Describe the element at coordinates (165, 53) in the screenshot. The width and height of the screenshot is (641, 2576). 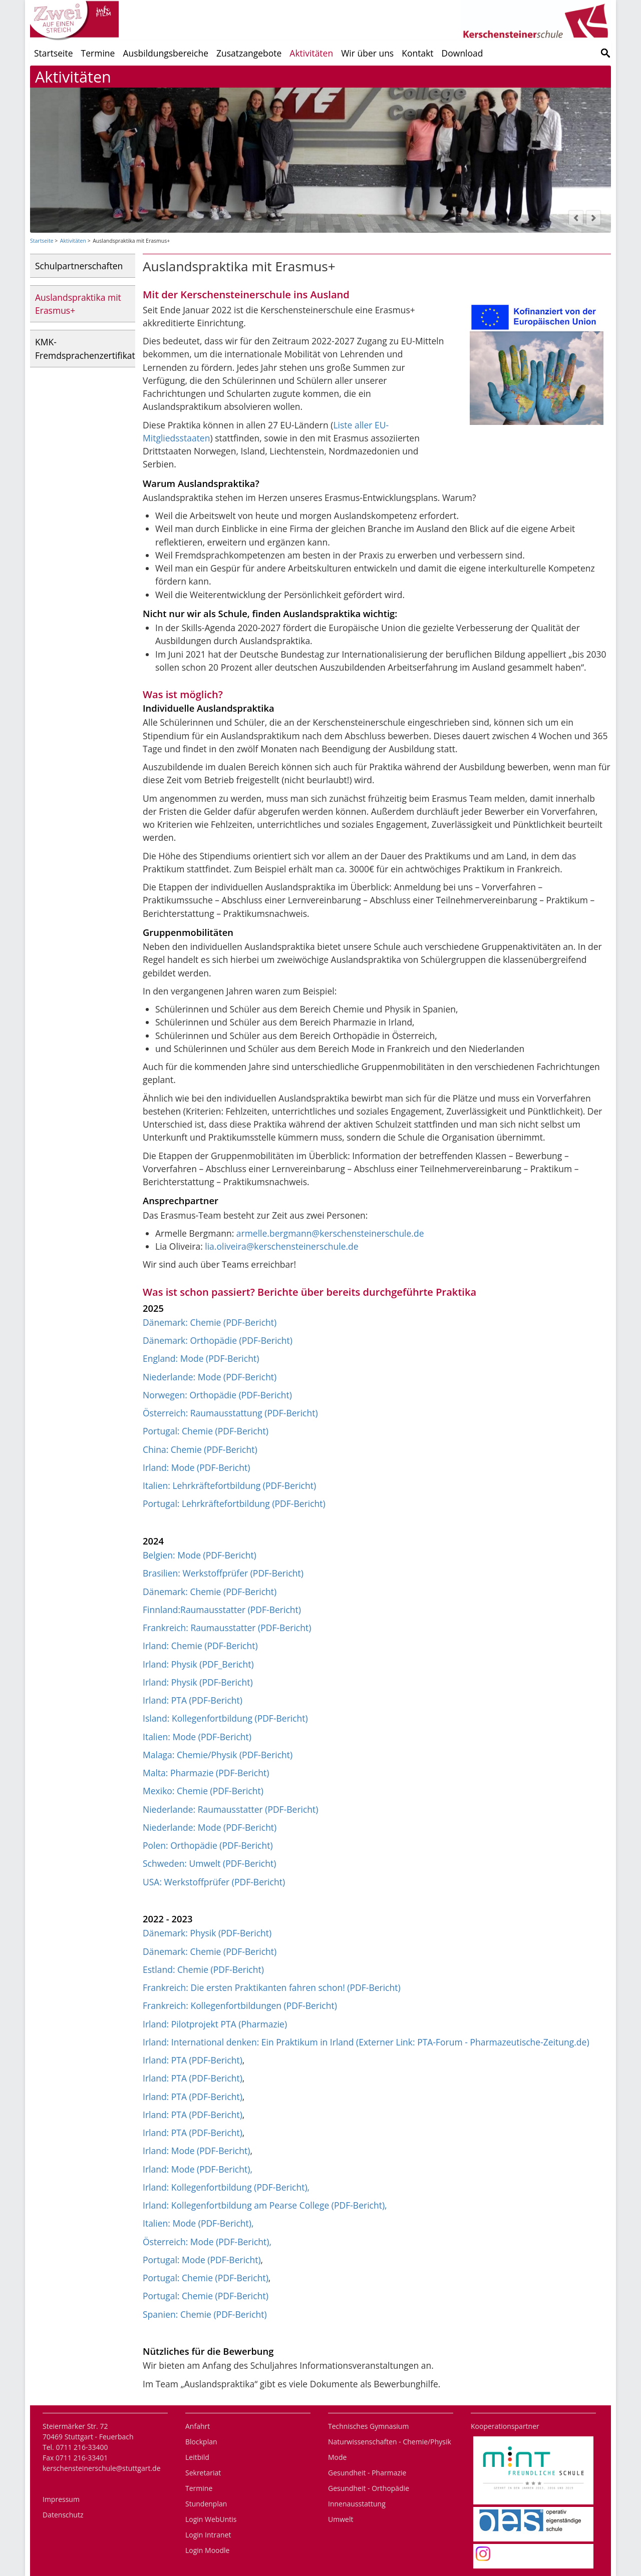
I see `Ausbildungsbereiche` at that location.